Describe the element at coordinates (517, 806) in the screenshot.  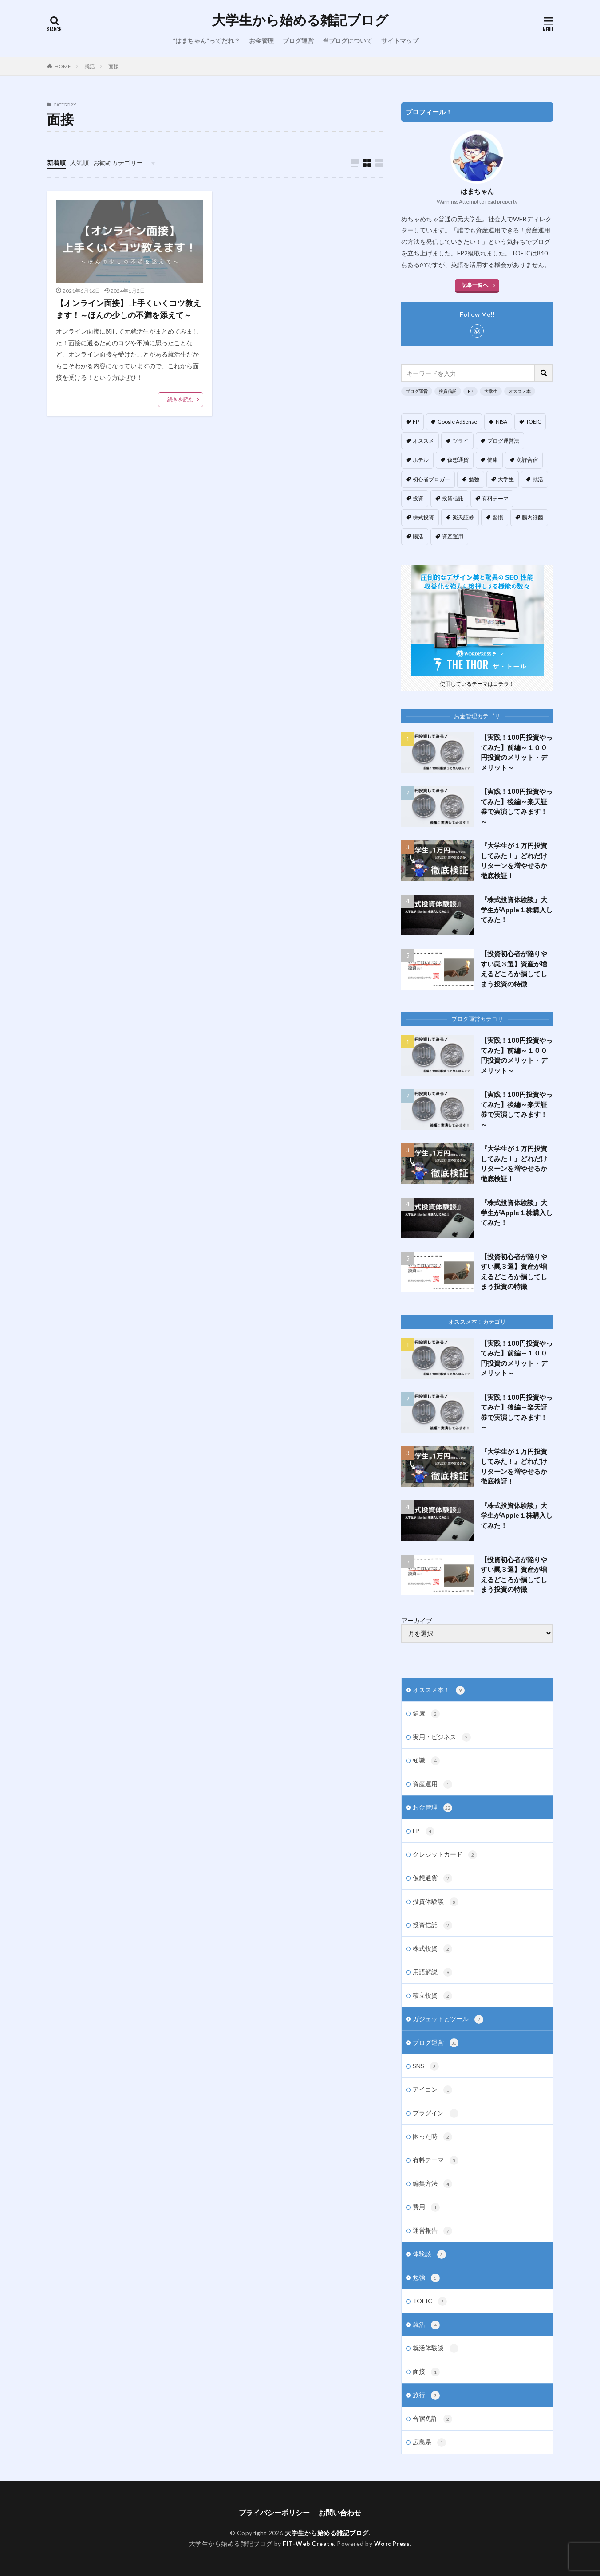
I see `【実践！100円投資やってみた】後編～楽天証券で実演してみます！～` at that location.